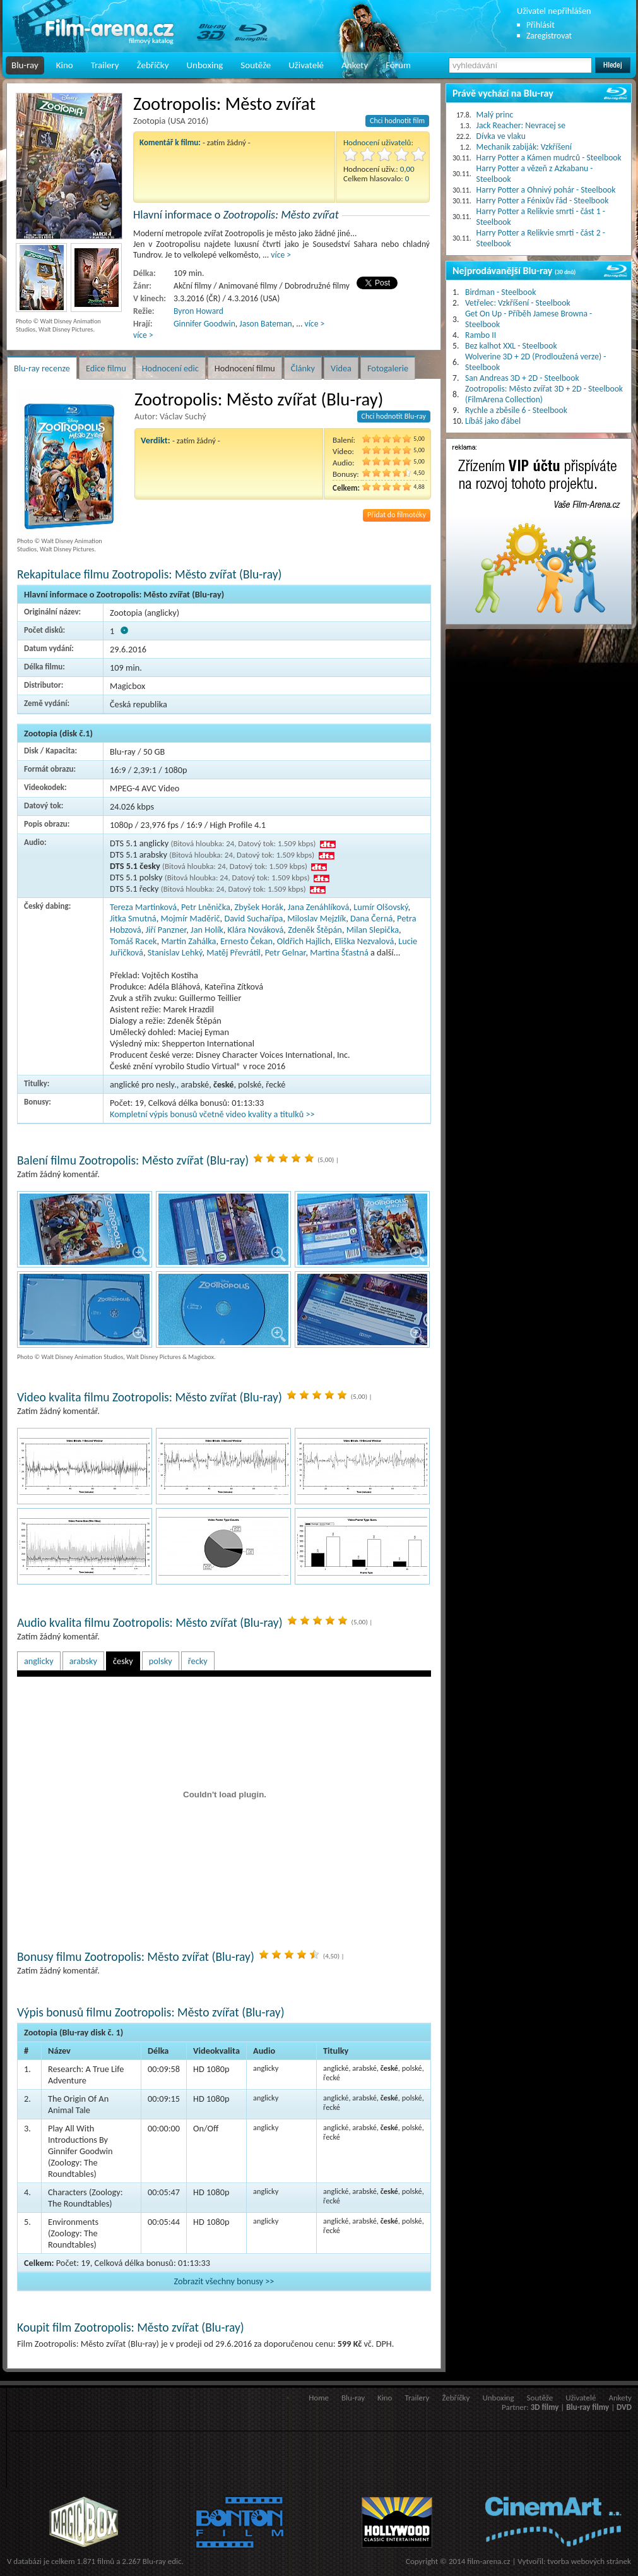 This screenshot has width=638, height=2576. Describe the element at coordinates (64, 65) in the screenshot. I see `Kino` at that location.